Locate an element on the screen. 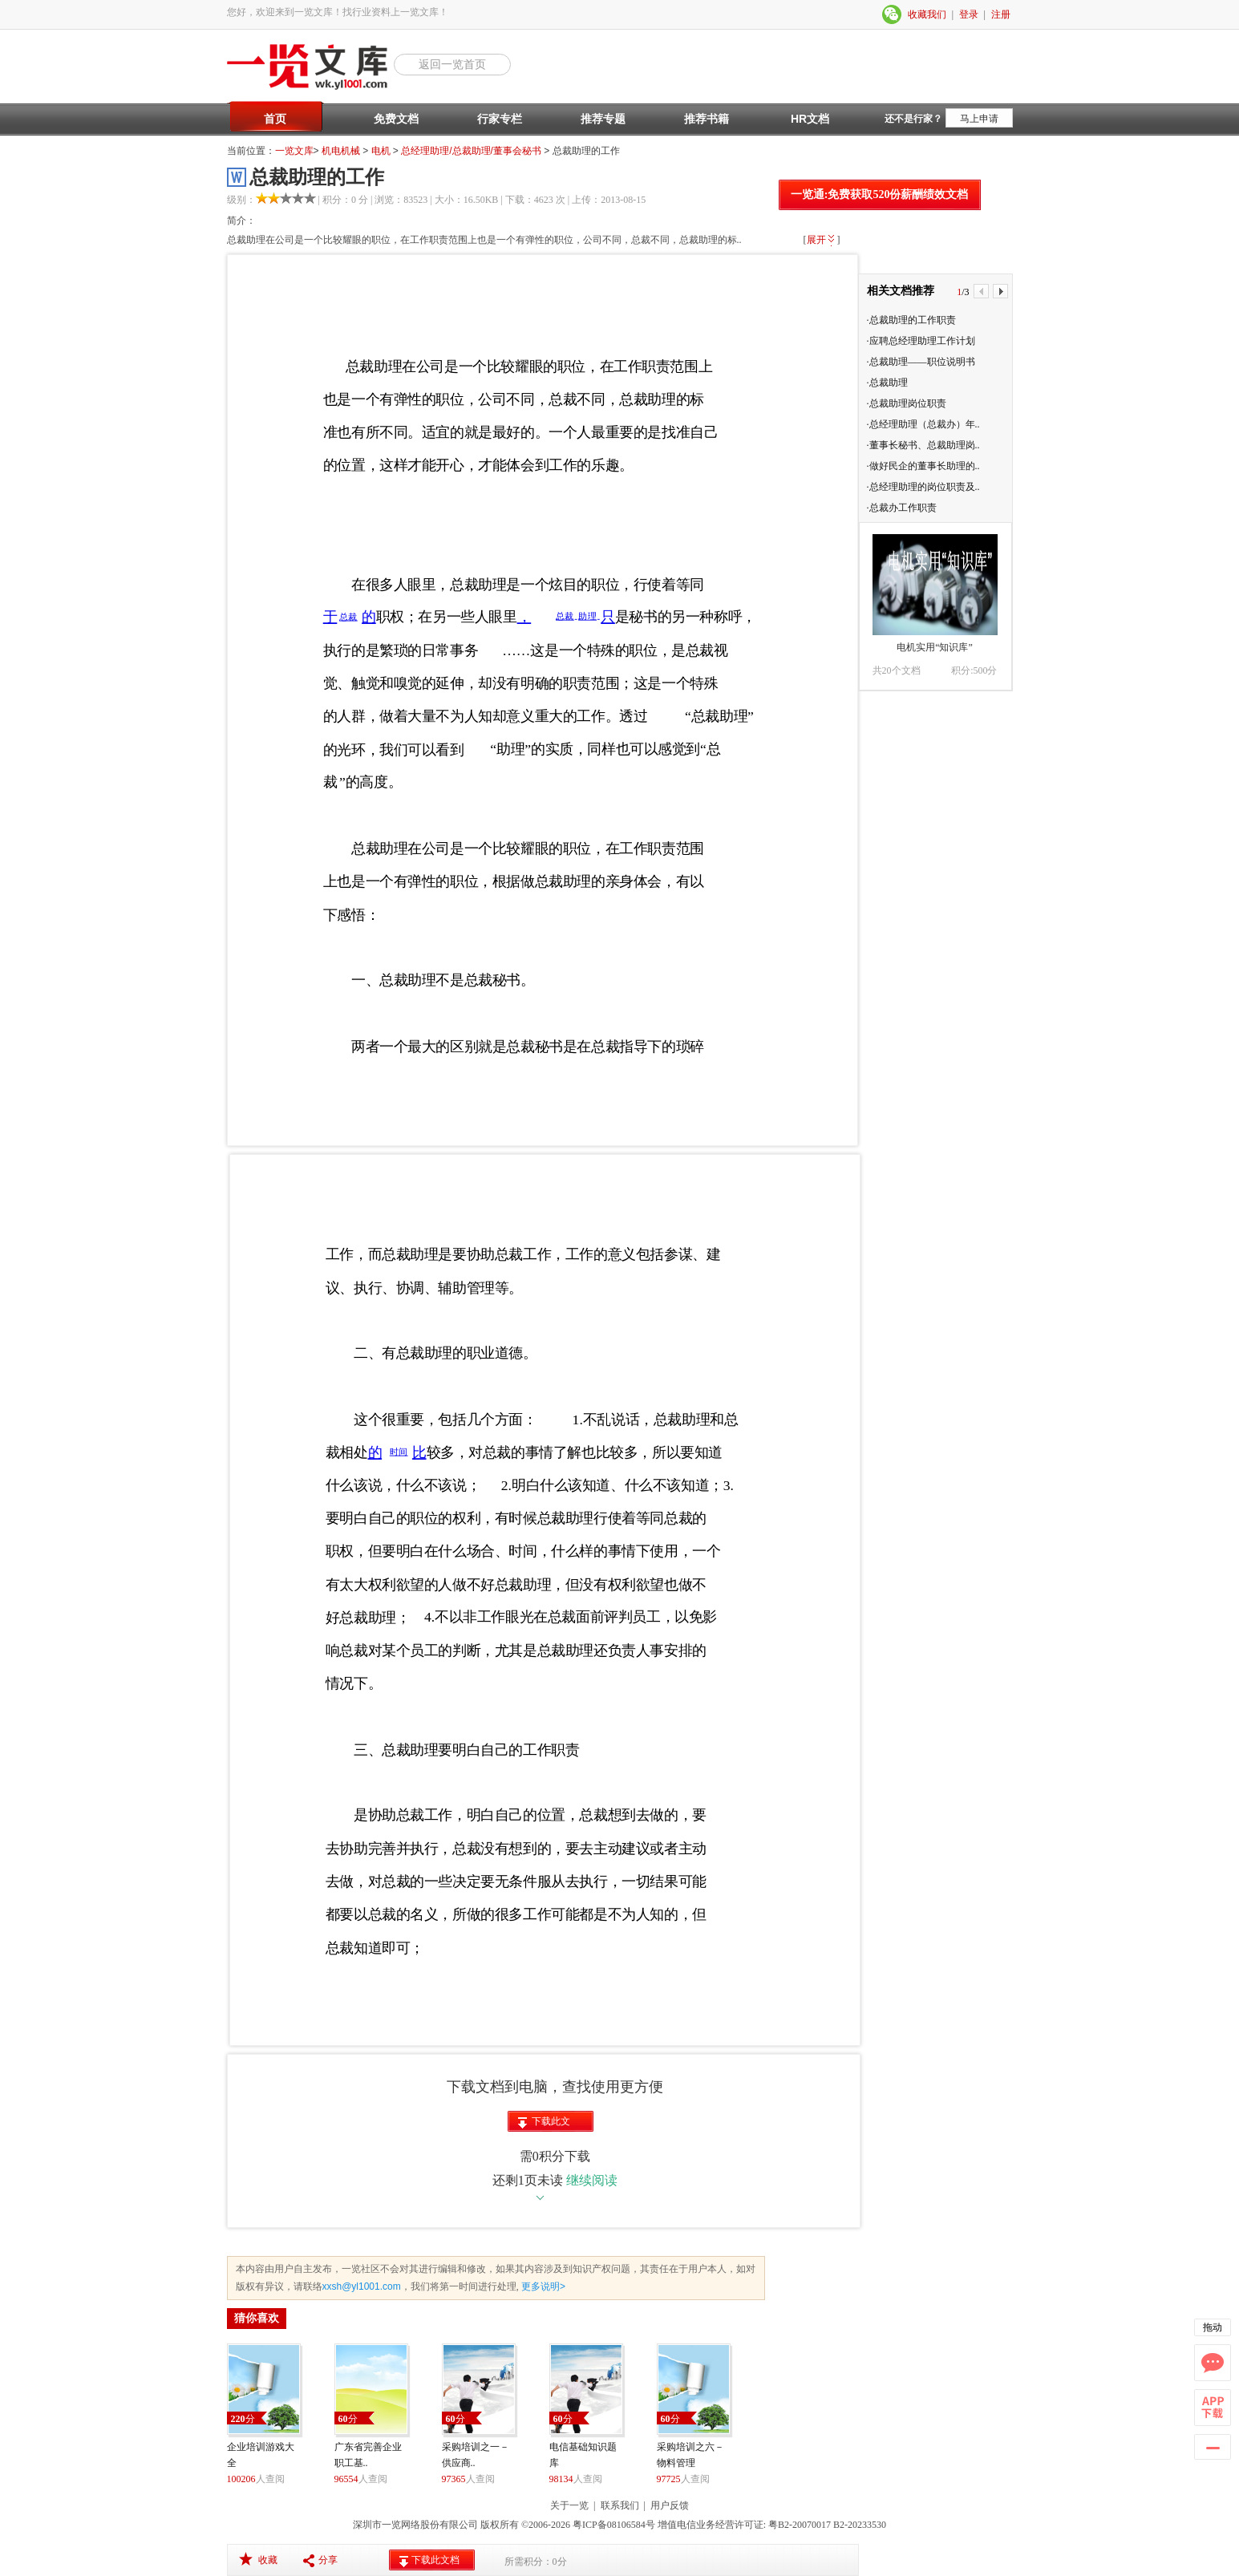 The image size is (1239, 2576). 微信 is located at coordinates (892, 14).